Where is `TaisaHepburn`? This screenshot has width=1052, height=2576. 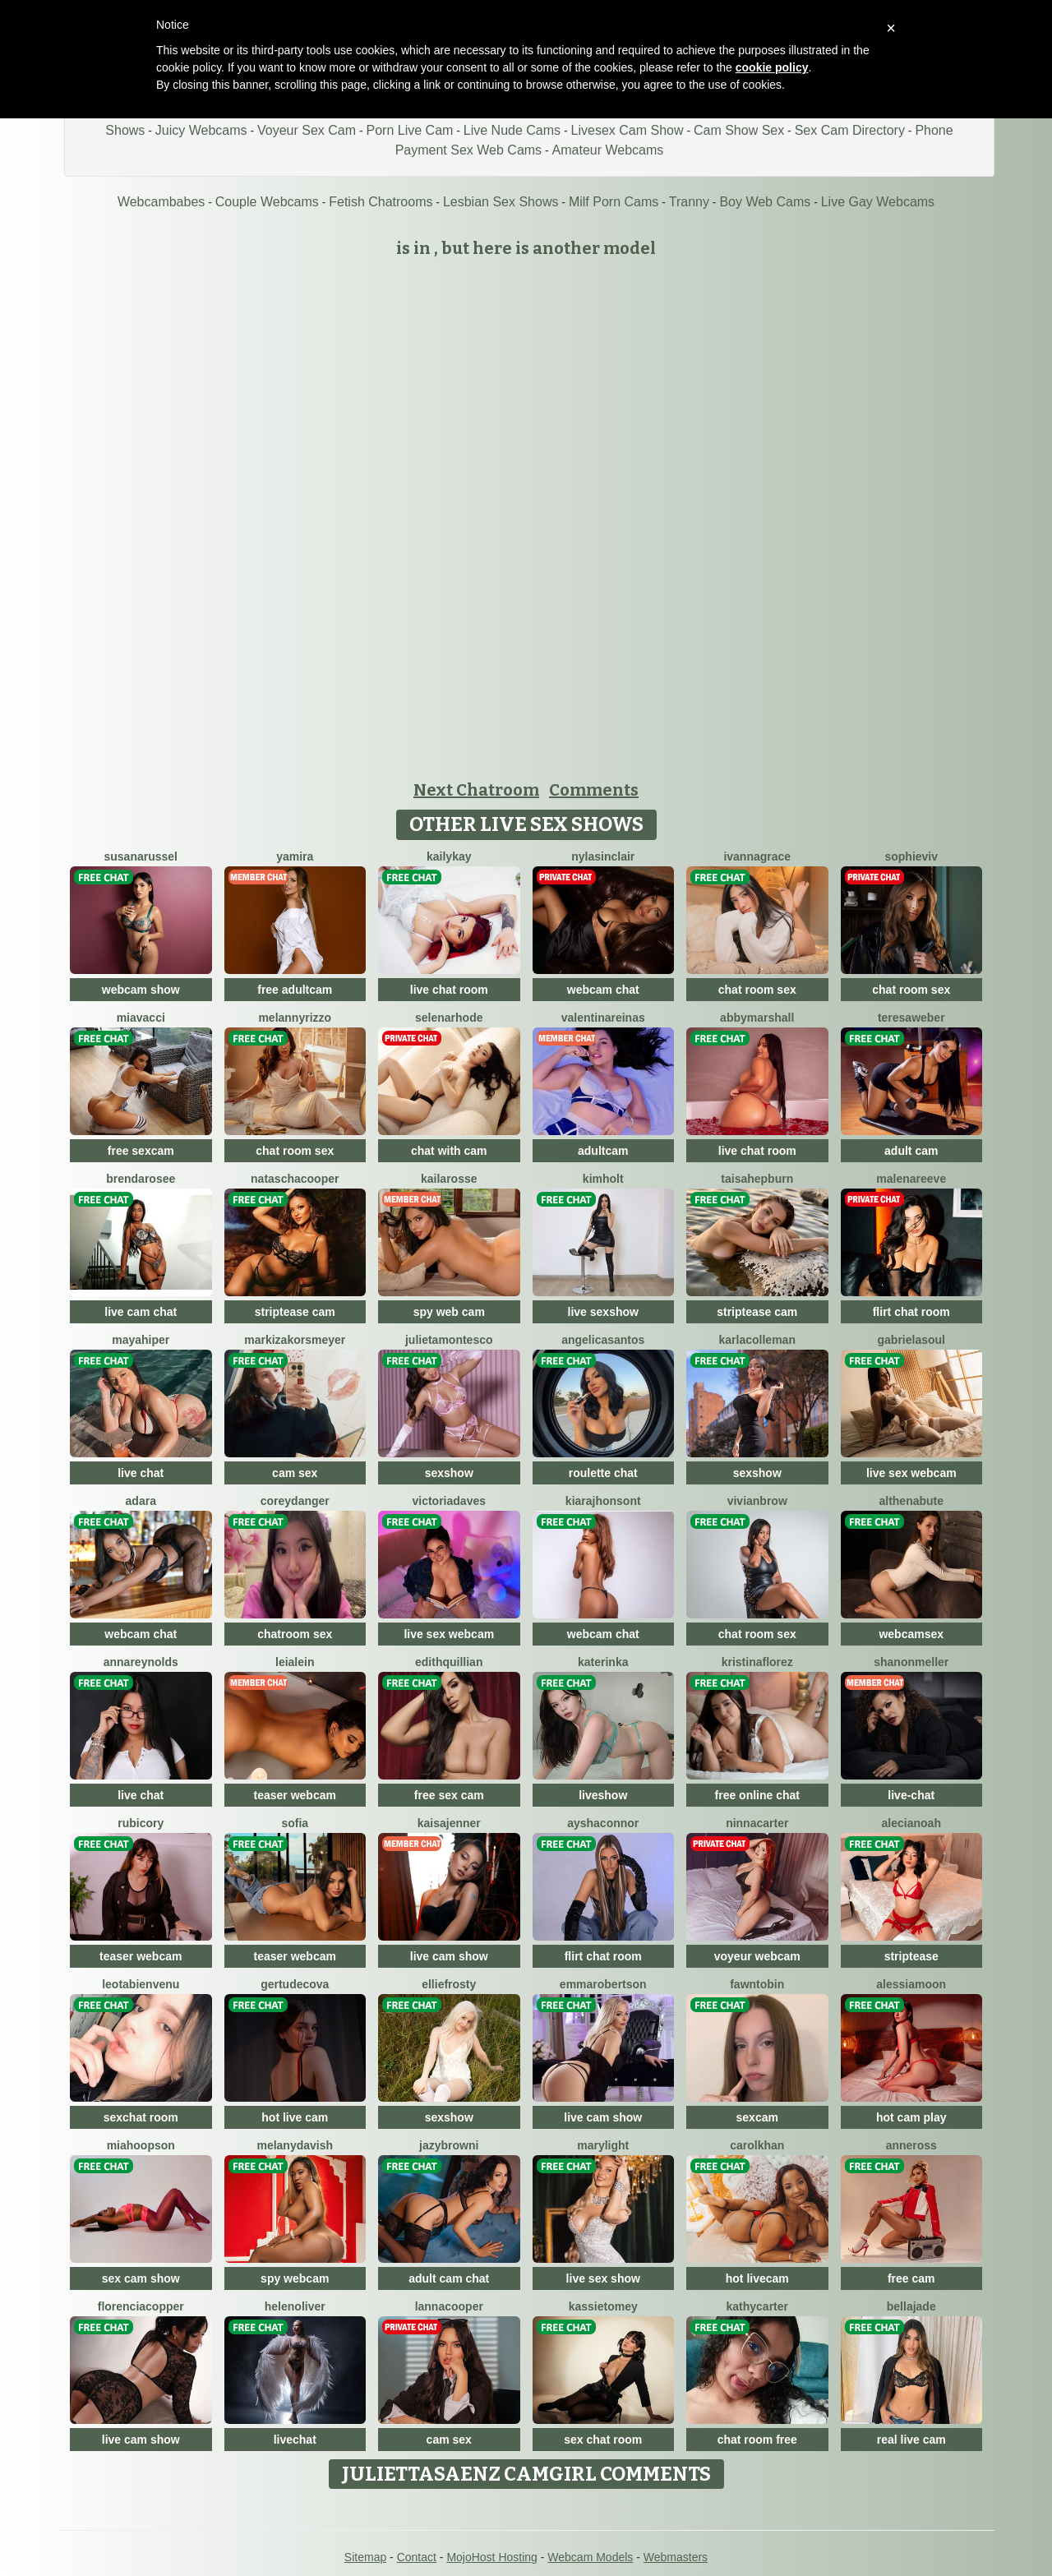 TaisaHepburn is located at coordinates (757, 1178).